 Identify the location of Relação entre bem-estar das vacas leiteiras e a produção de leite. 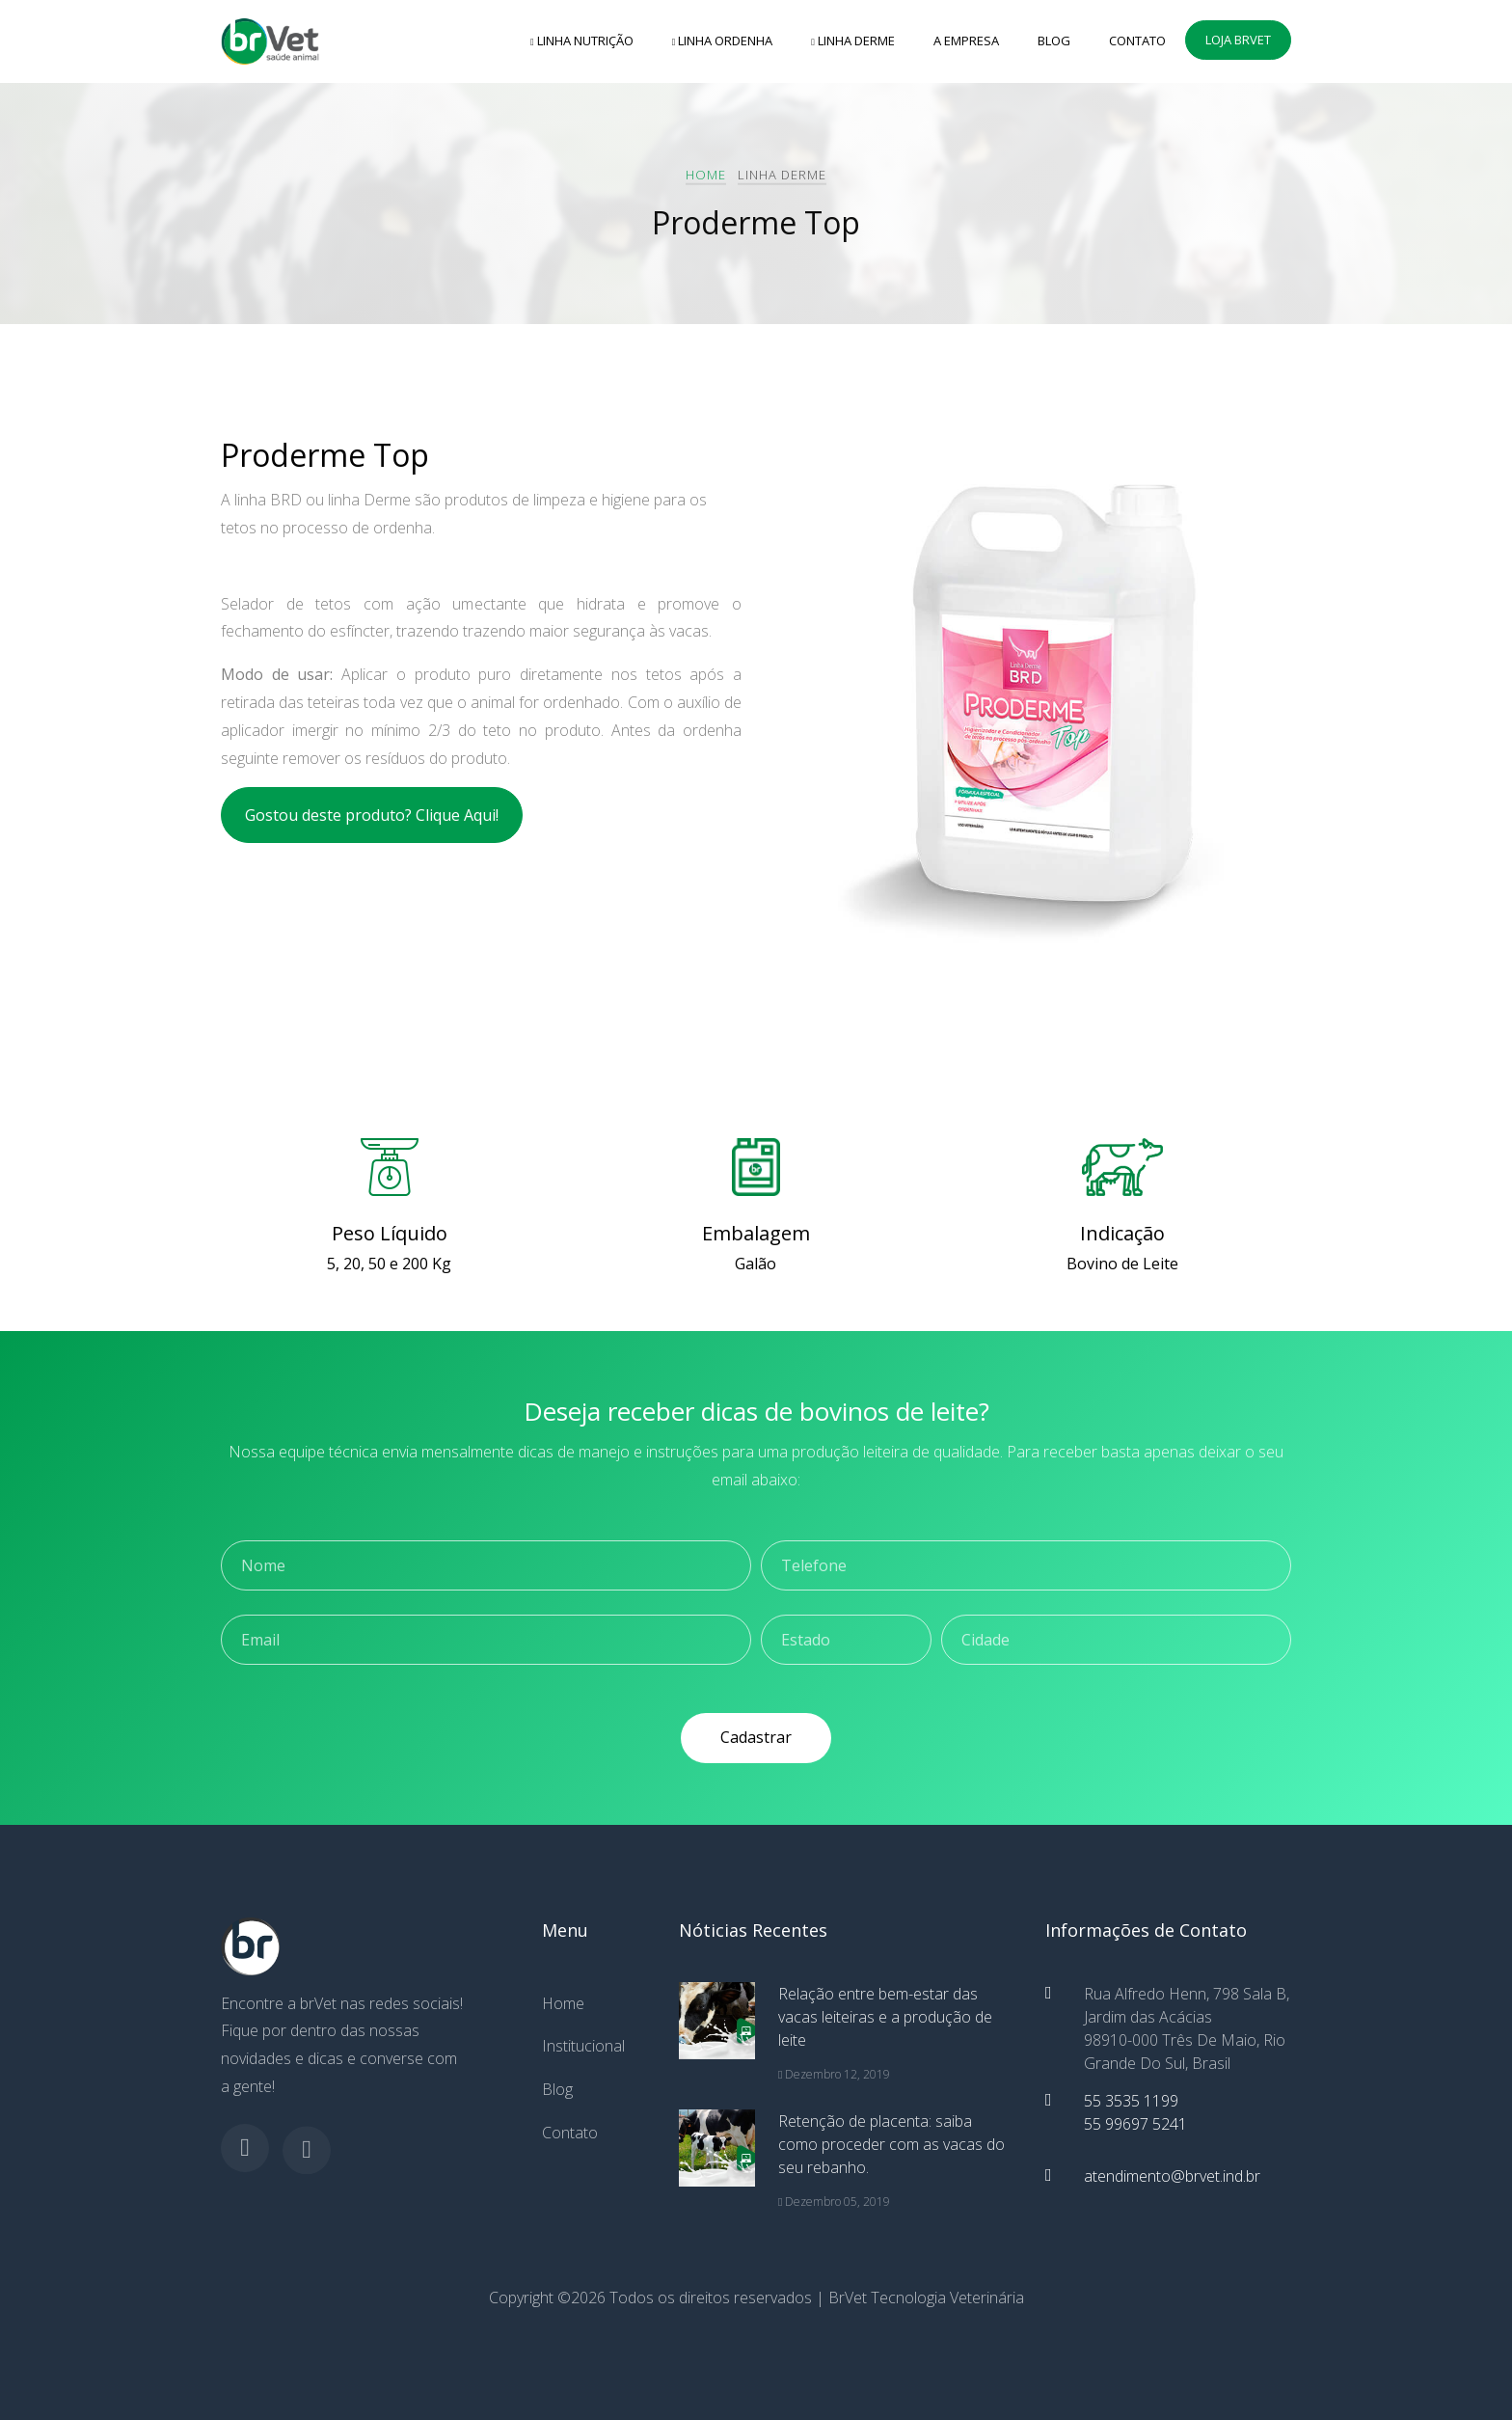
(885, 2017).